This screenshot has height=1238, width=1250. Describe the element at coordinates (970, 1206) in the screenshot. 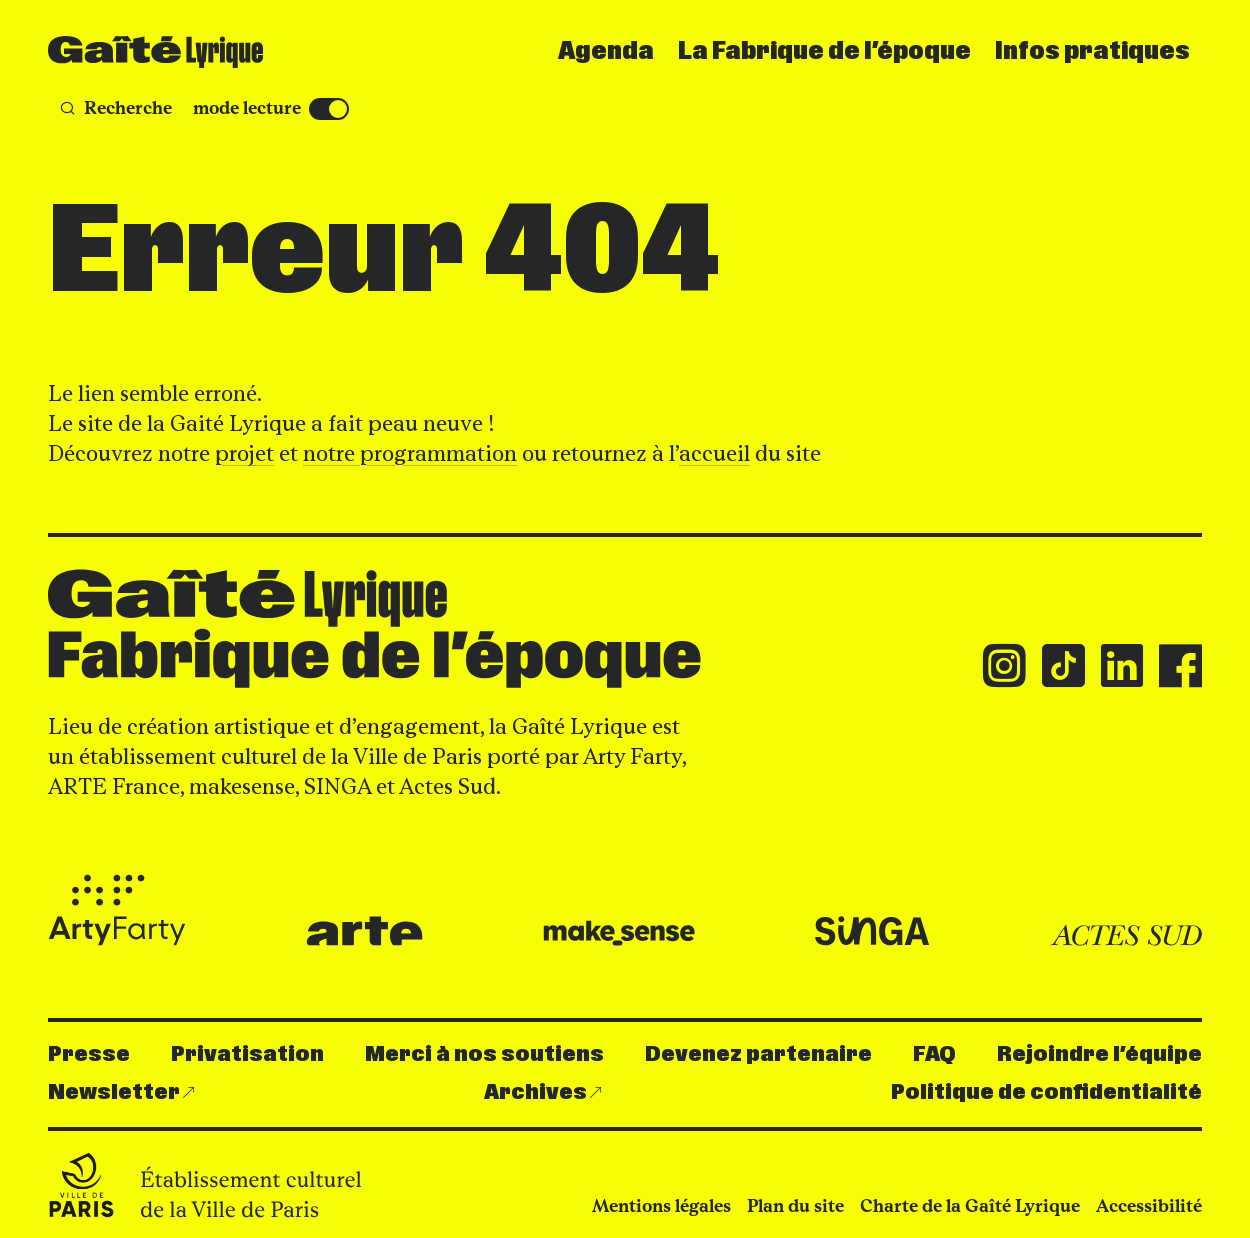

I see `Charte de la Gaîté Lyrique` at that location.